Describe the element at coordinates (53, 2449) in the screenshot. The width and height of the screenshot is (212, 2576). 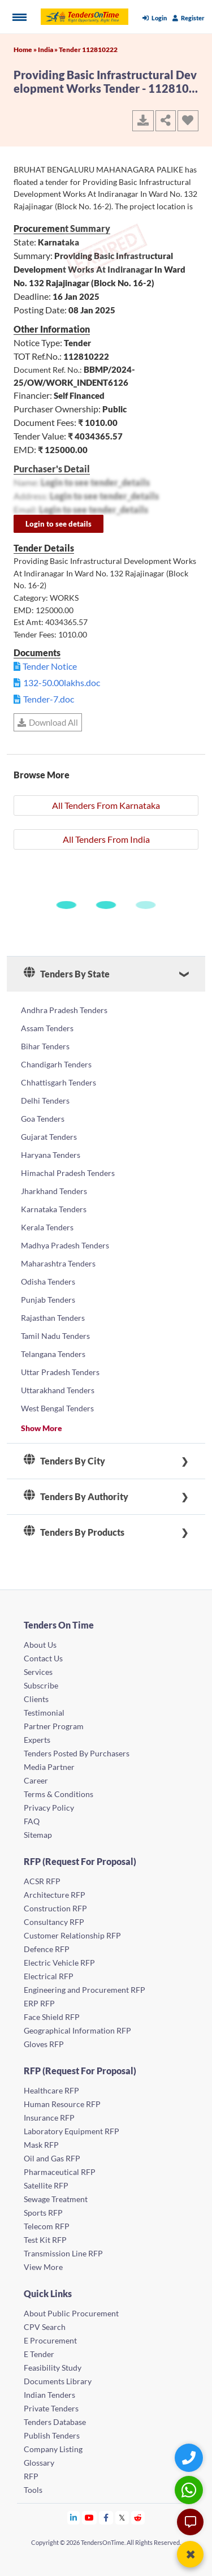
I see `Company Listing` at that location.